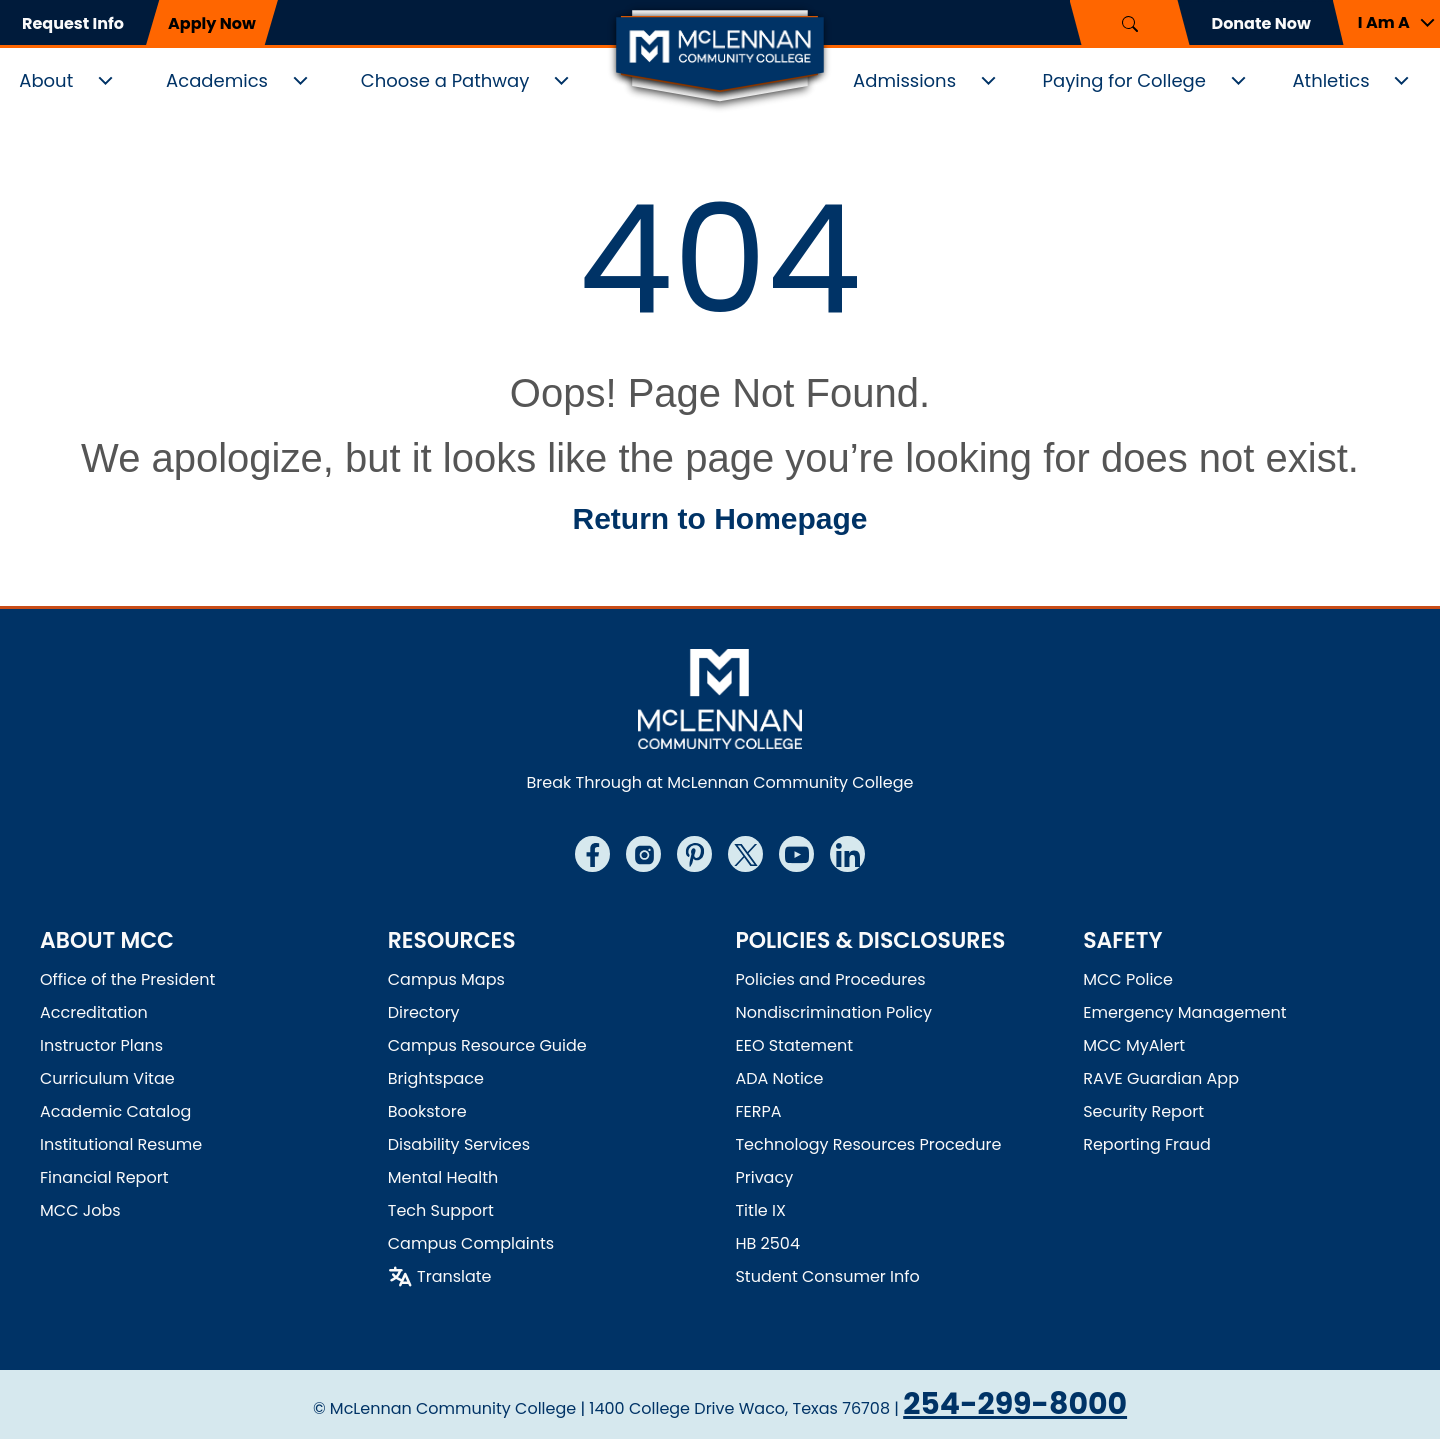  I want to click on Return to Homepage, so click(719, 518).